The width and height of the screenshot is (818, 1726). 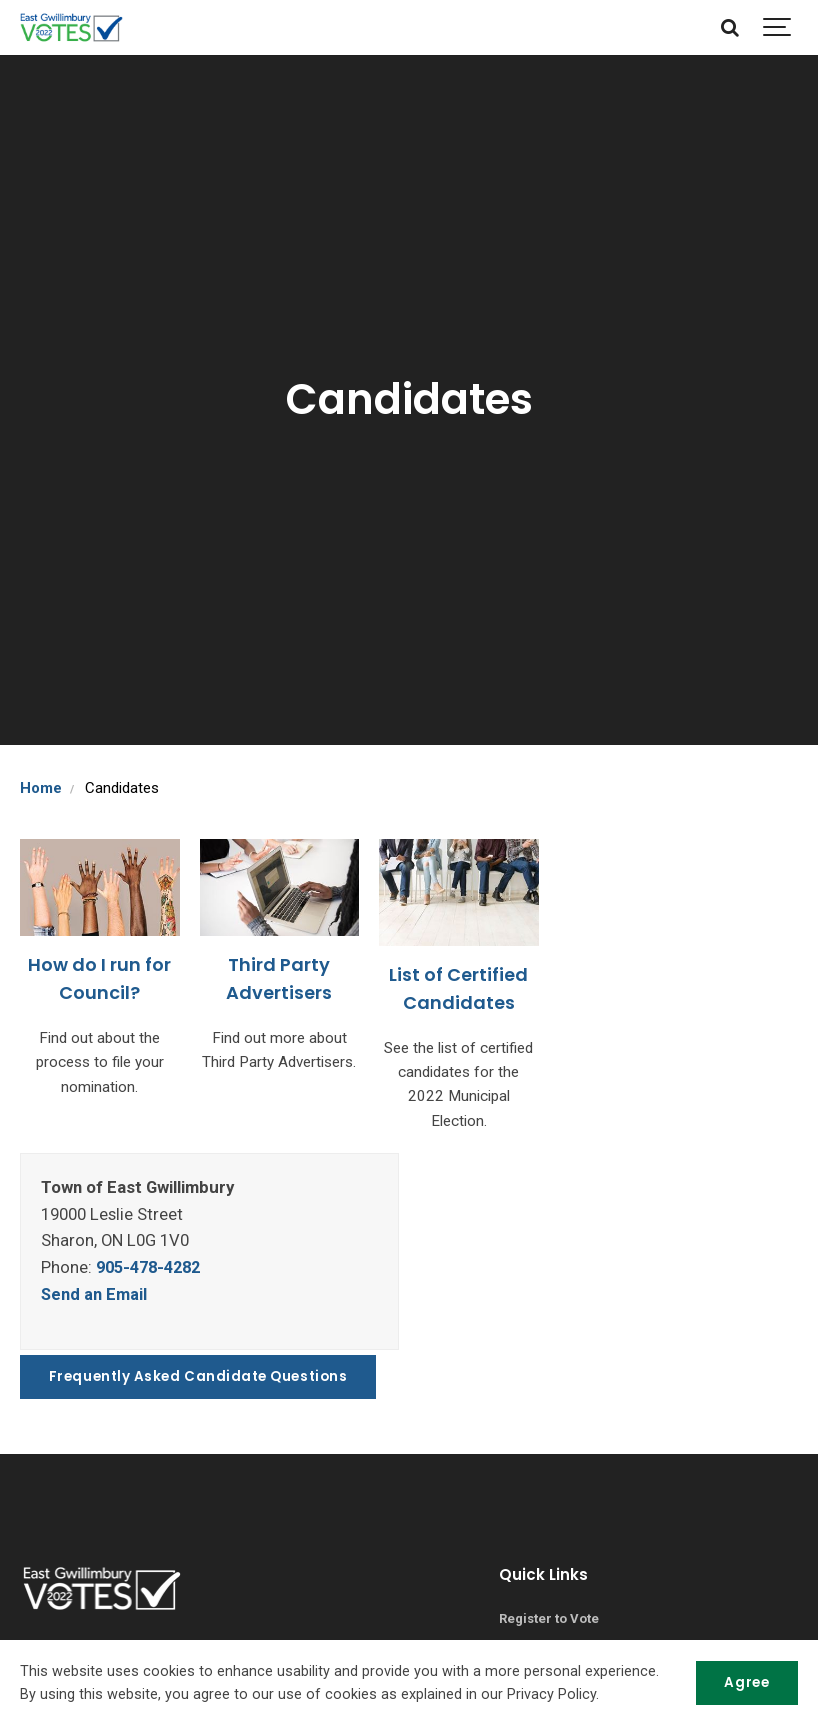 I want to click on Send an Email, so click(x=94, y=1293).